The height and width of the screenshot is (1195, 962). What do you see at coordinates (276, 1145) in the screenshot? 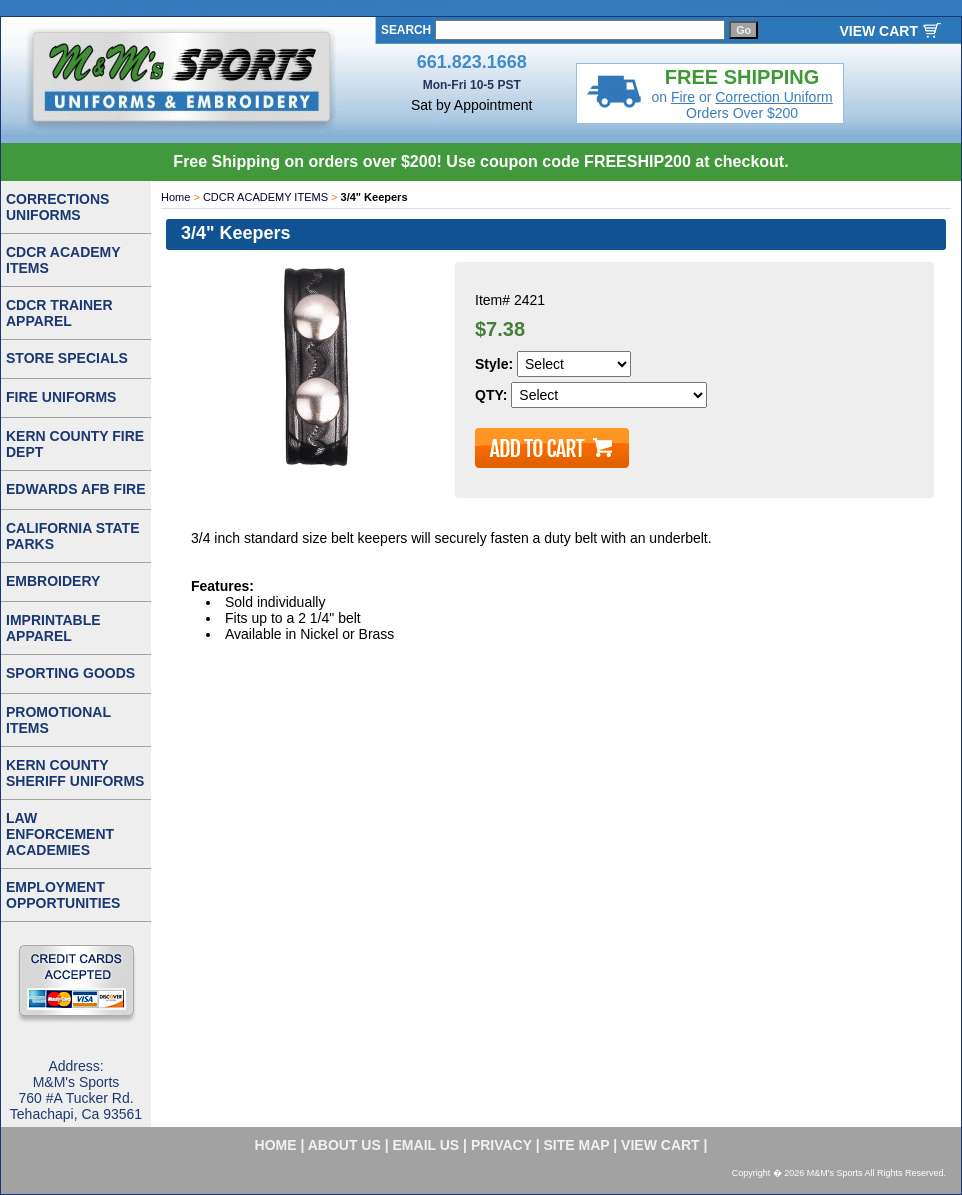
I see `home` at bounding box center [276, 1145].